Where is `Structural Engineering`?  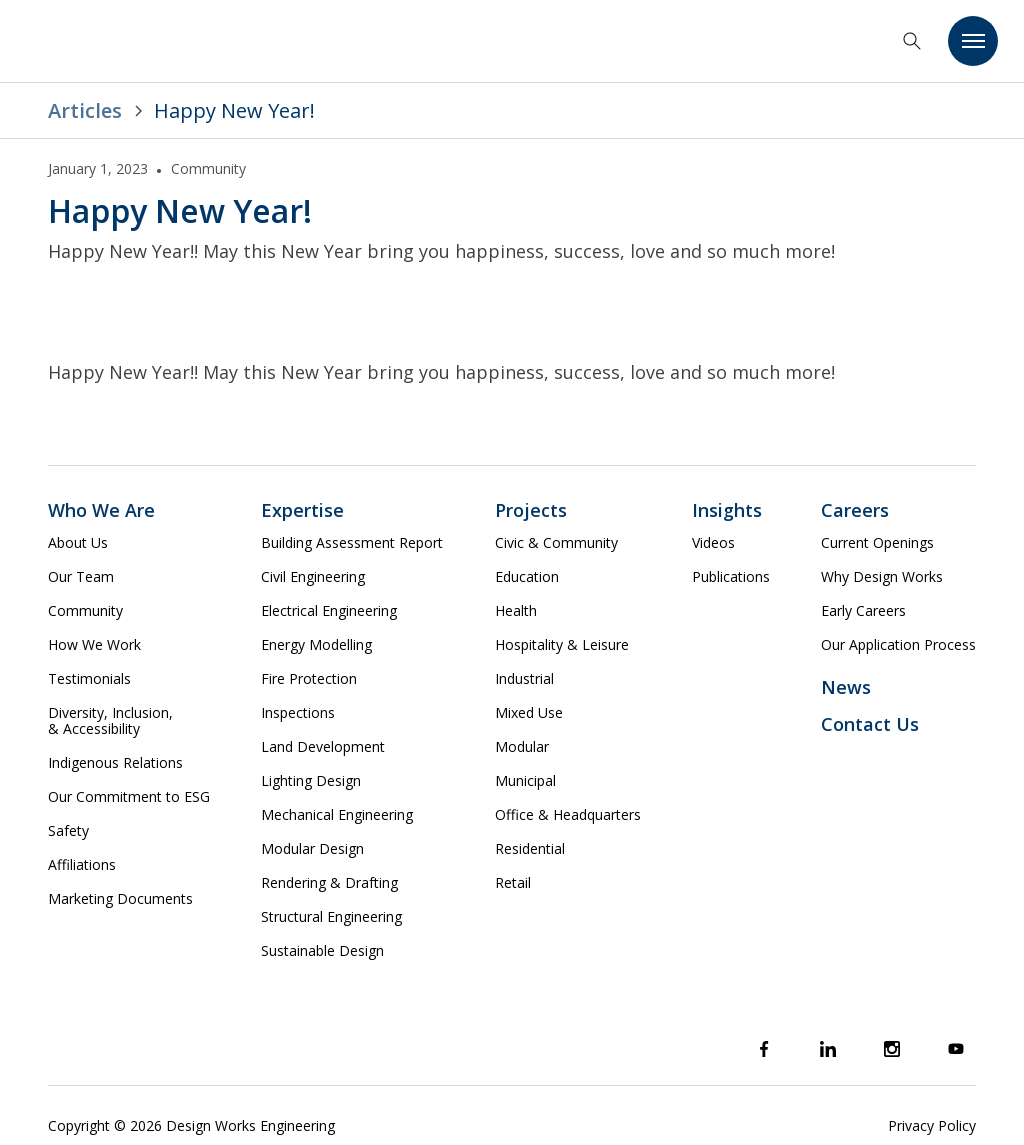 Structural Engineering is located at coordinates (331, 917).